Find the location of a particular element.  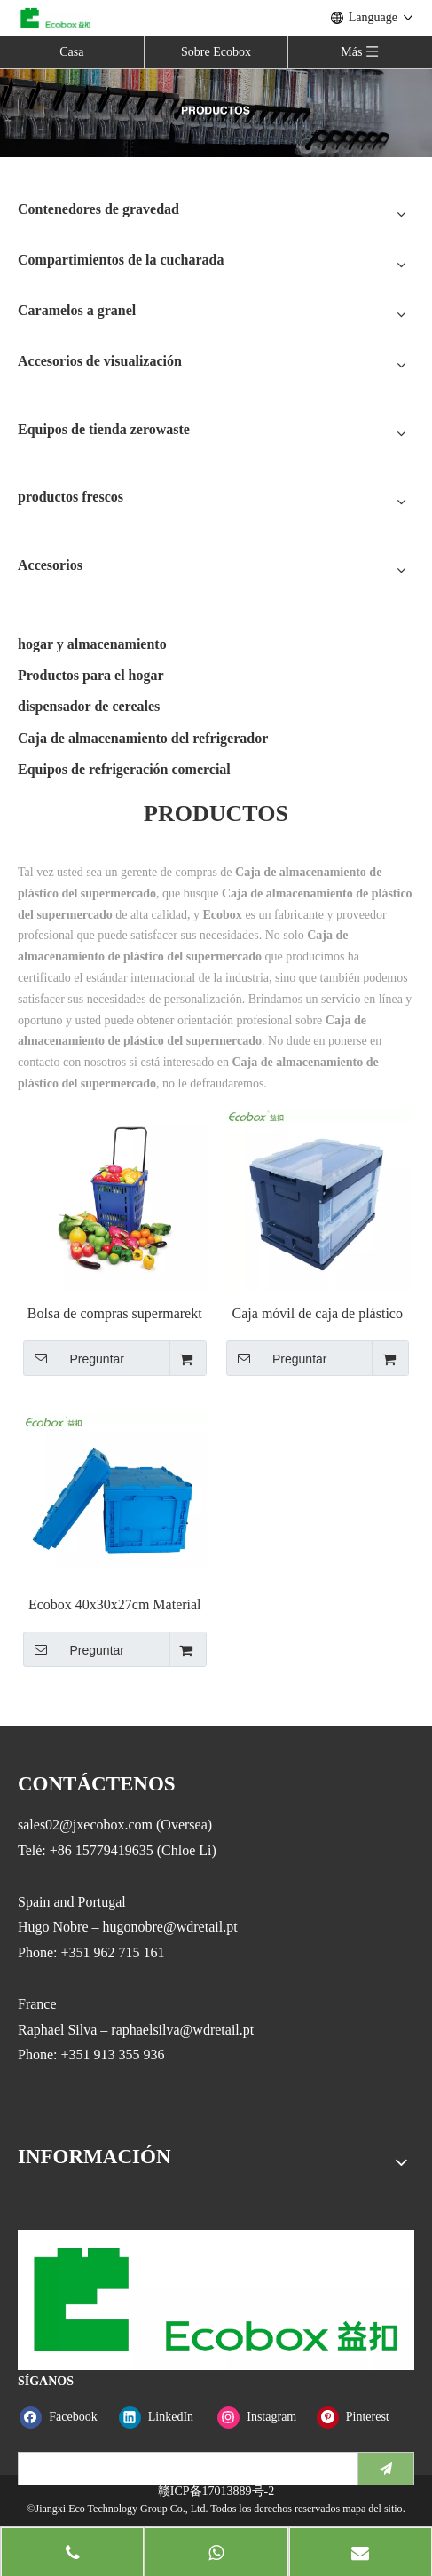

[Suscribirse] is located at coordinates (385, 2468).